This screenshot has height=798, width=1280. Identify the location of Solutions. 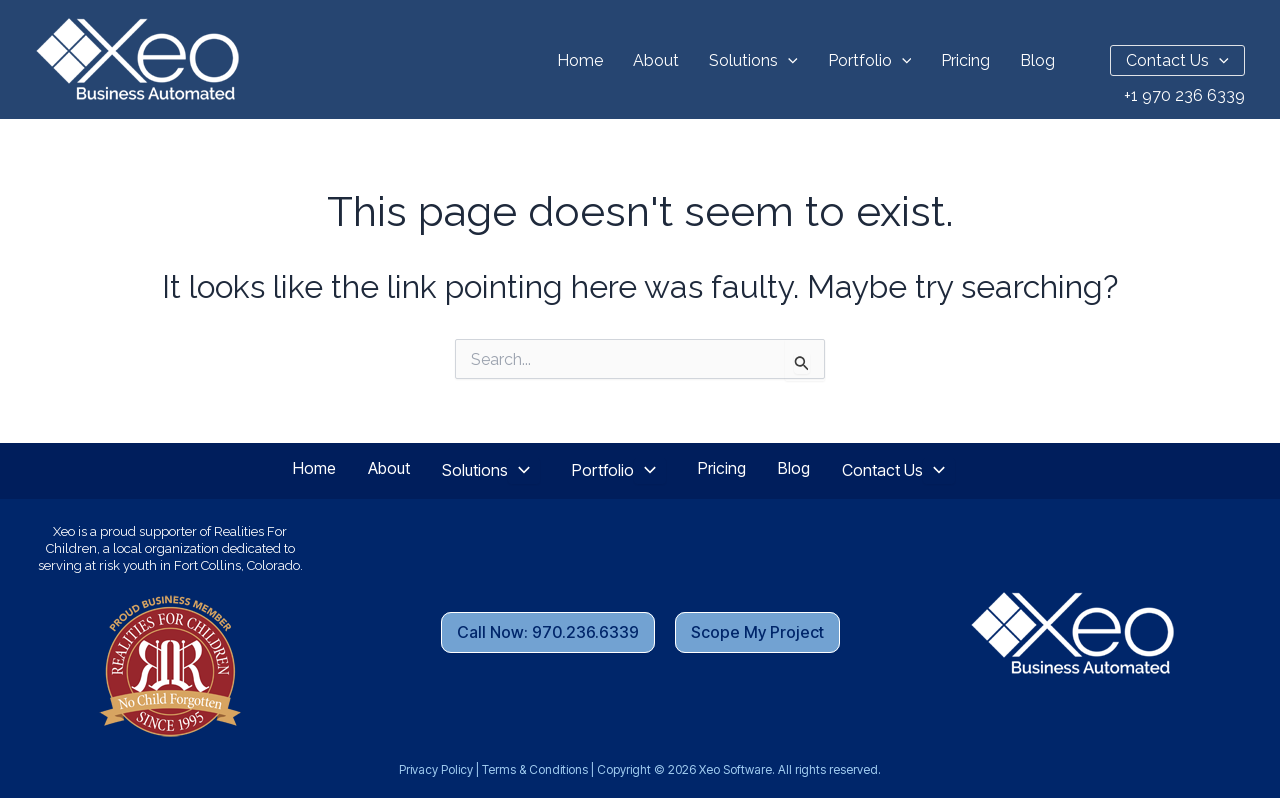
(753, 60).